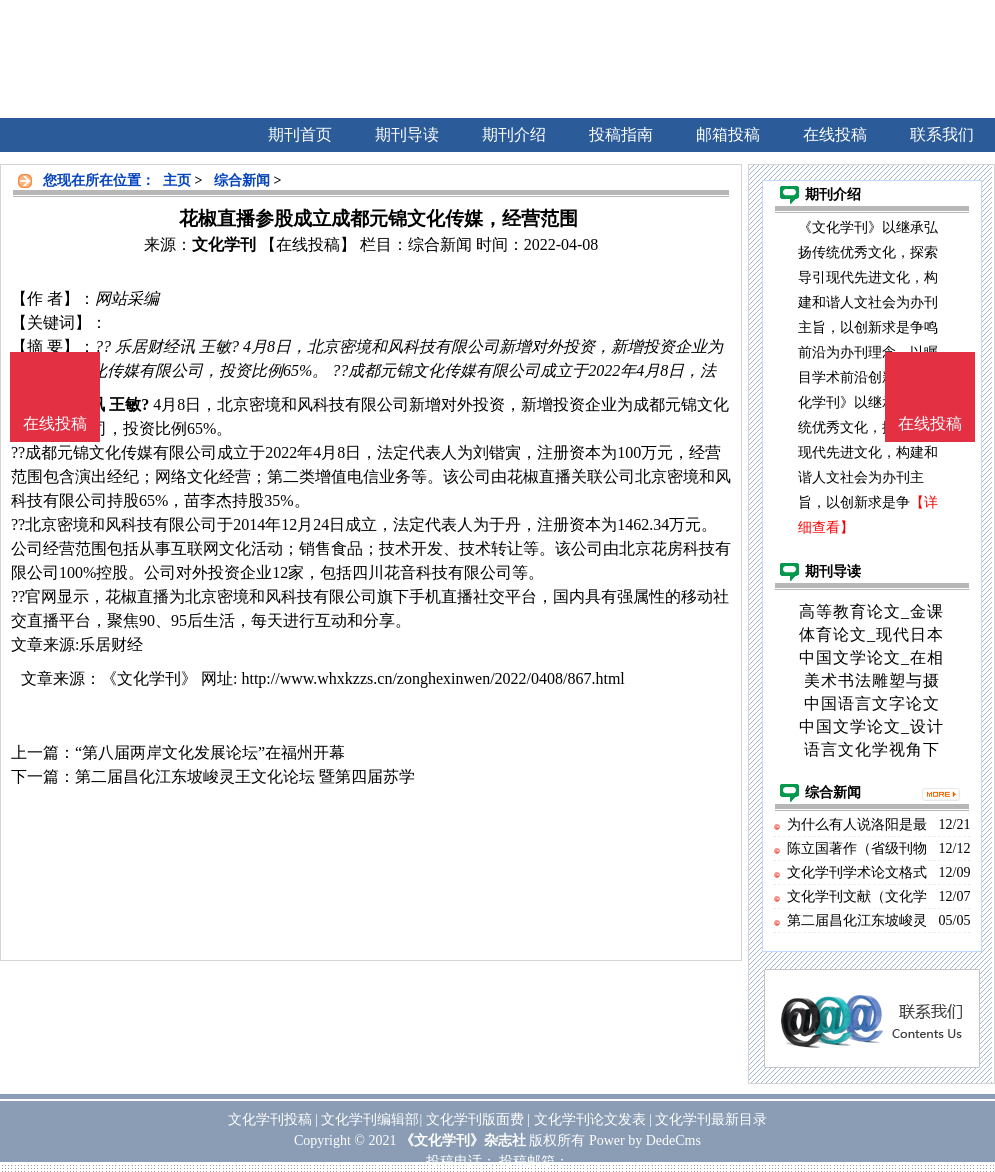 Image resolution: width=995 pixels, height=1172 pixels. Describe the element at coordinates (711, 1119) in the screenshot. I see `文化学刊最新目录` at that location.